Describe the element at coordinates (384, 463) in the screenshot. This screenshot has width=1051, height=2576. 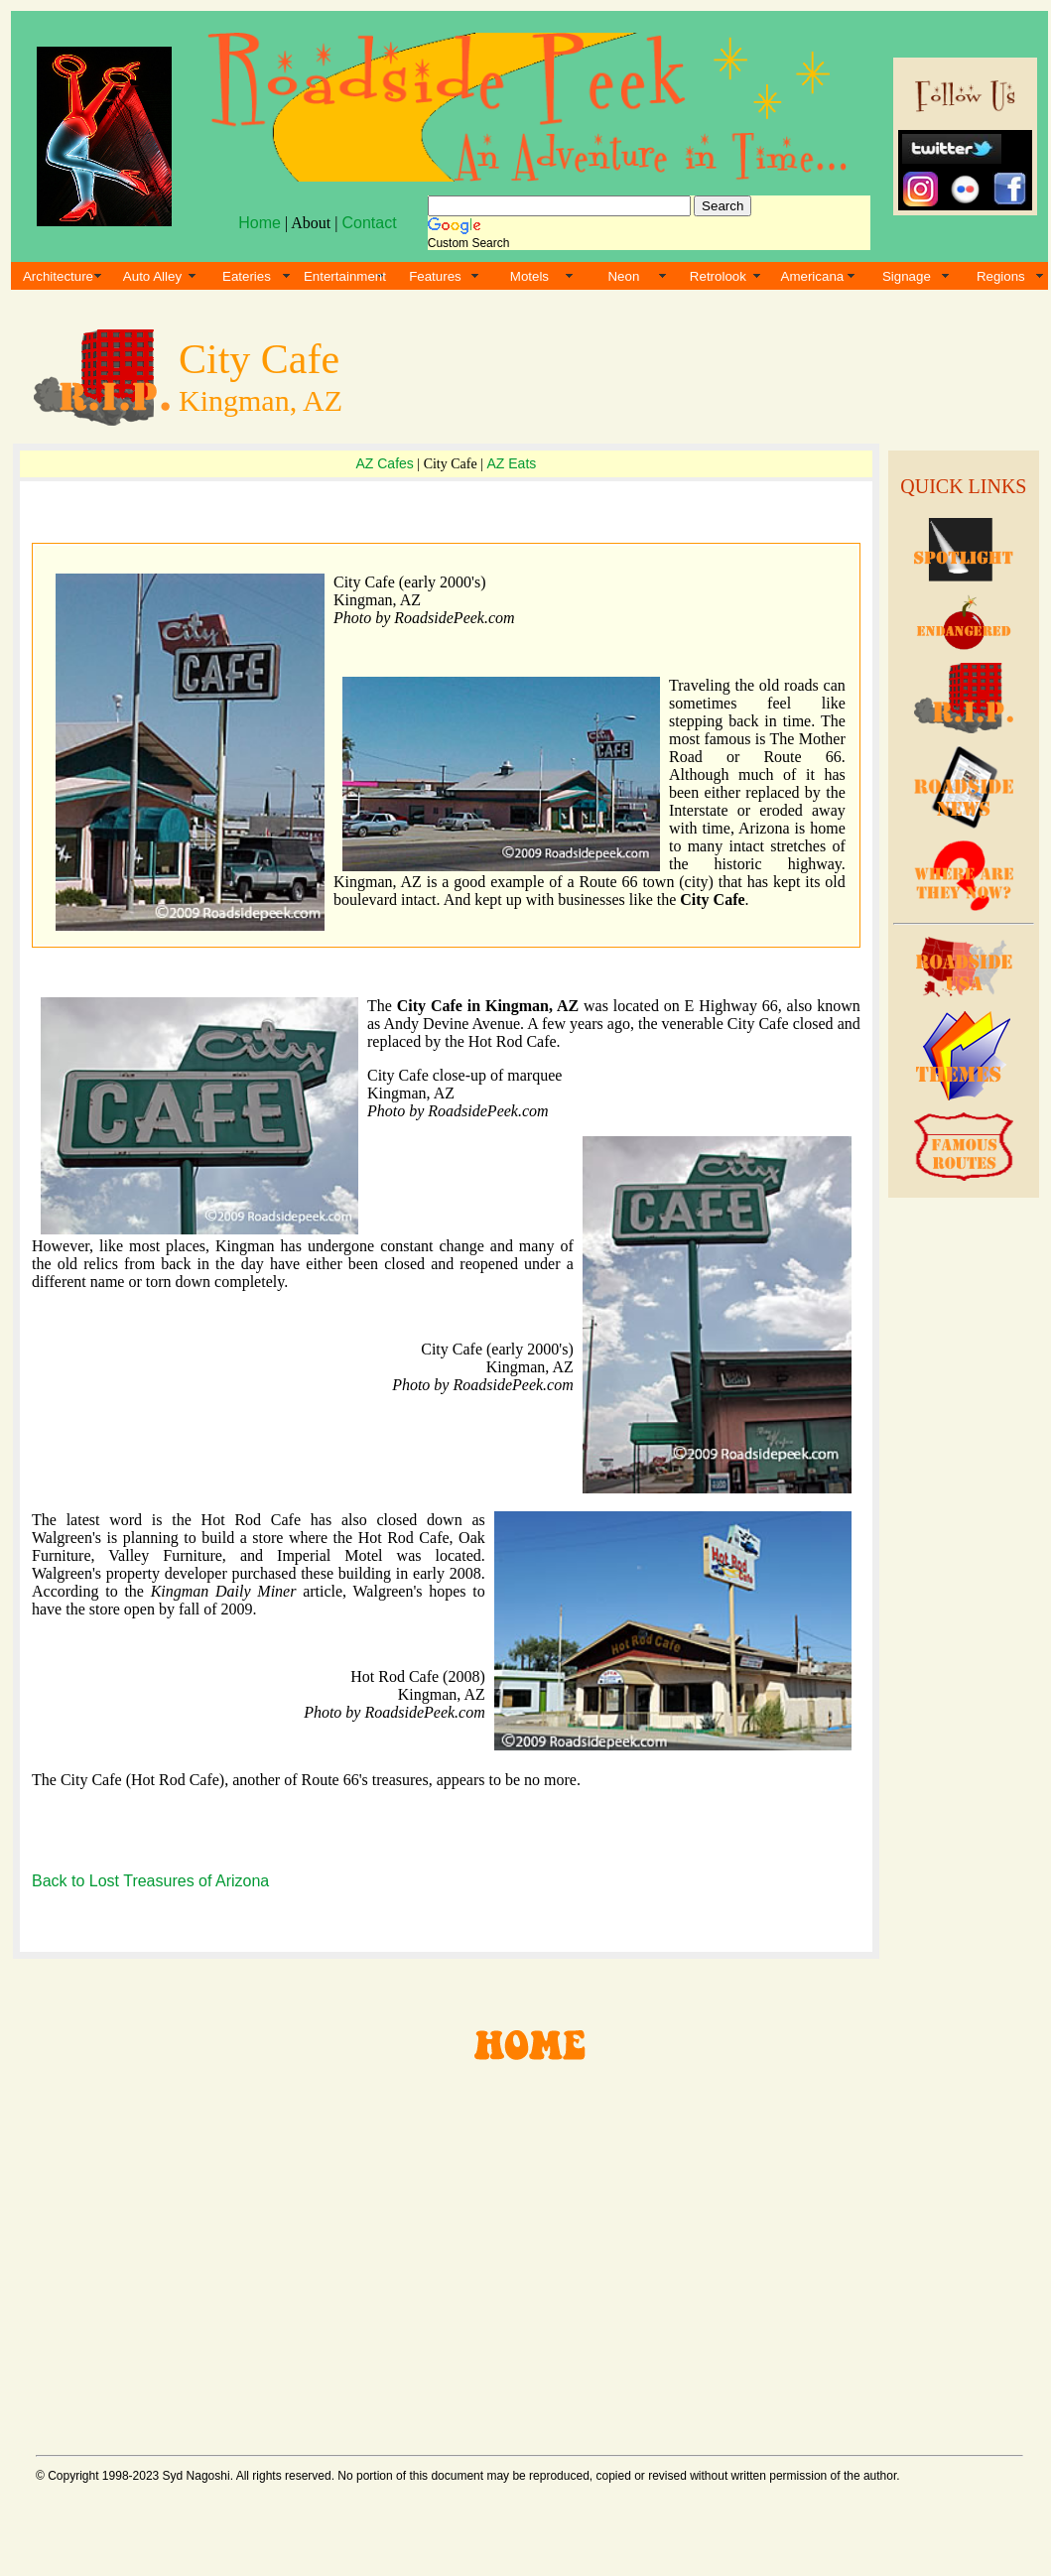
I see `AZ Cafes` at that location.